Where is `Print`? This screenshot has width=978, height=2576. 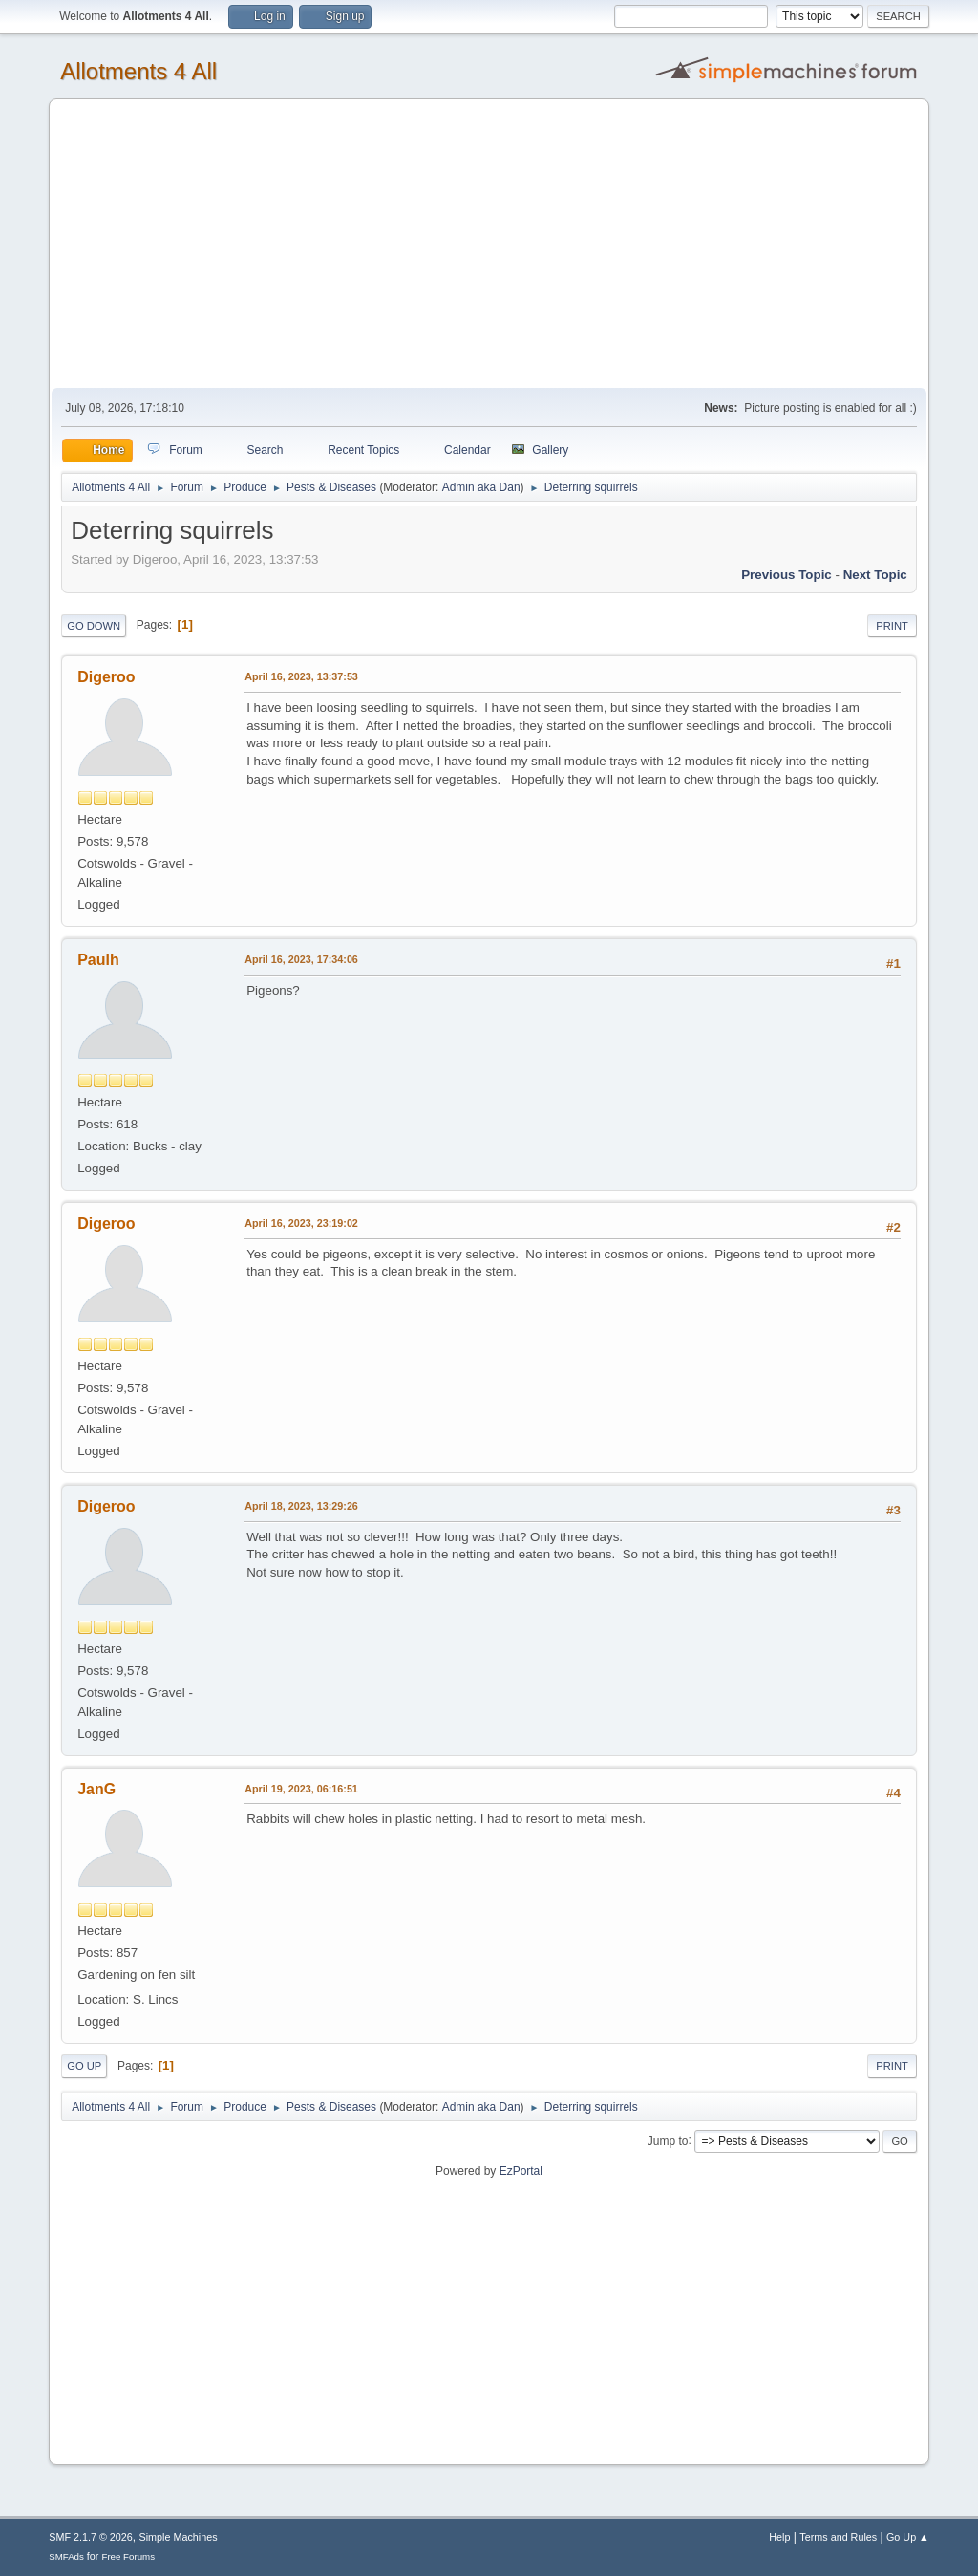 Print is located at coordinates (892, 626).